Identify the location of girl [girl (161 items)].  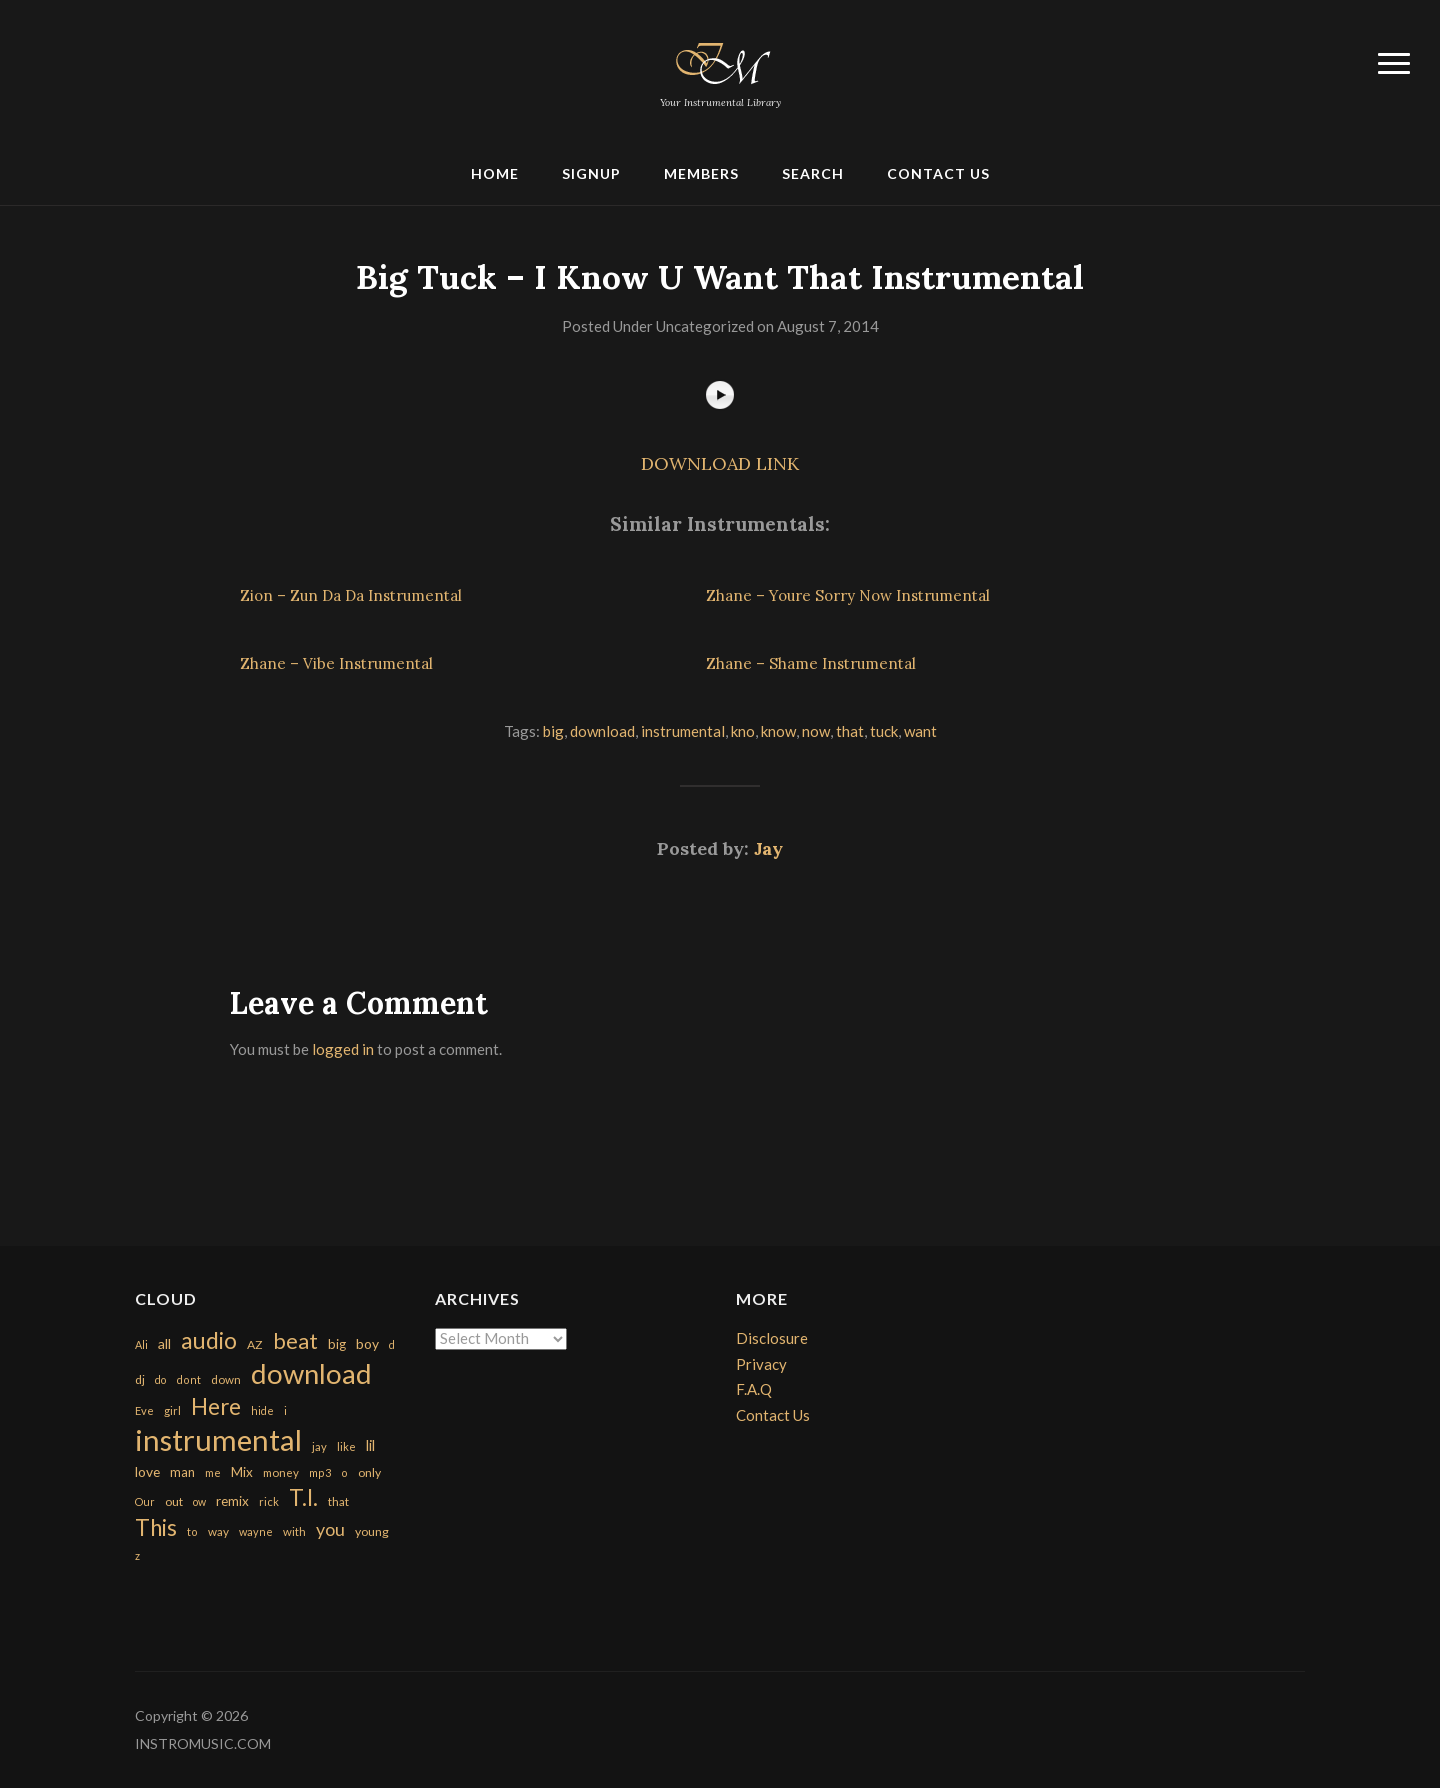
(172, 1410).